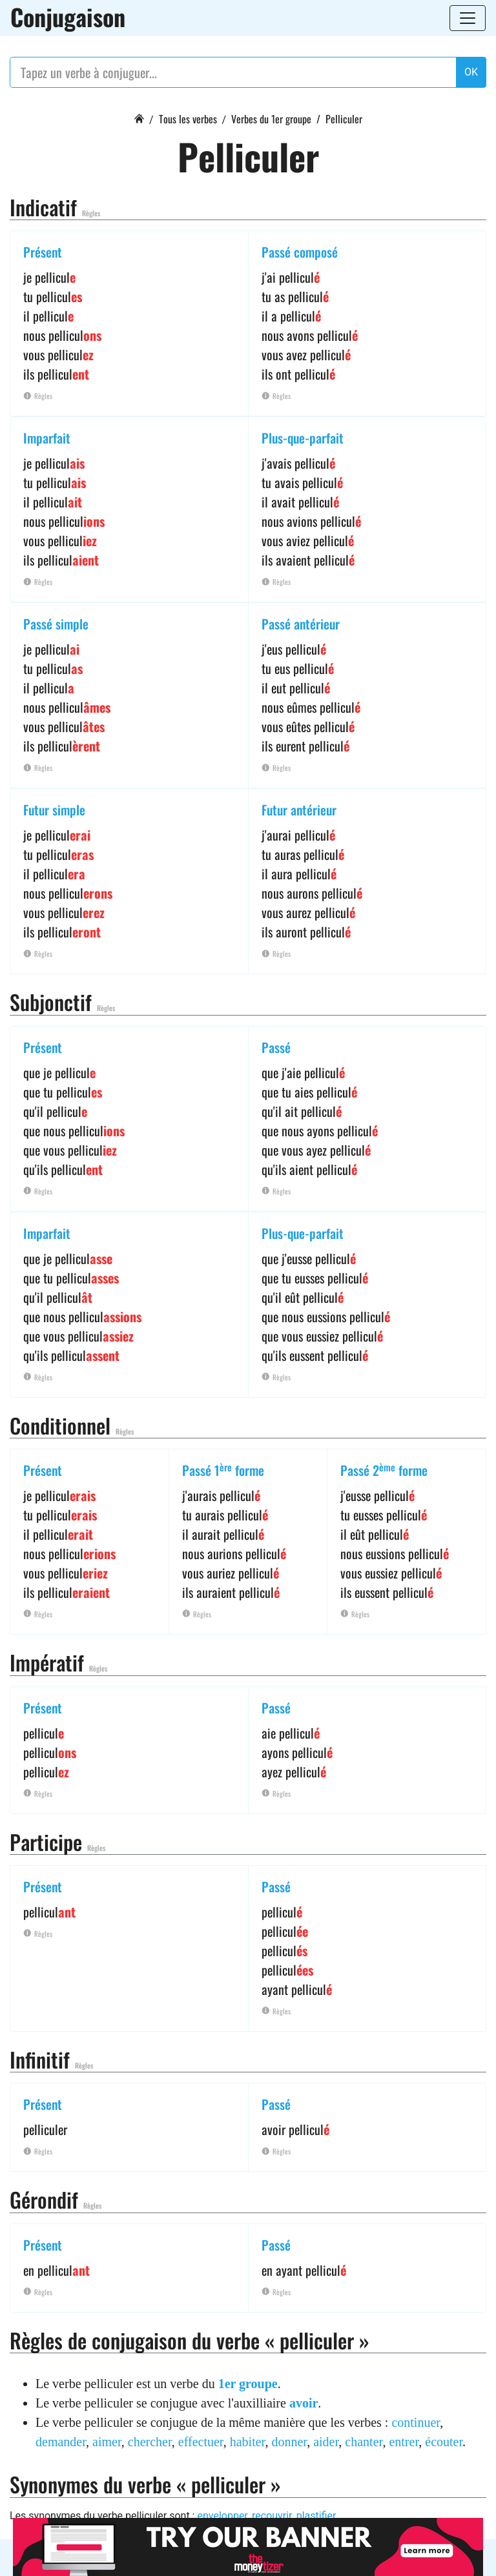 The width and height of the screenshot is (496, 2576). I want to click on Présent, so click(42, 251).